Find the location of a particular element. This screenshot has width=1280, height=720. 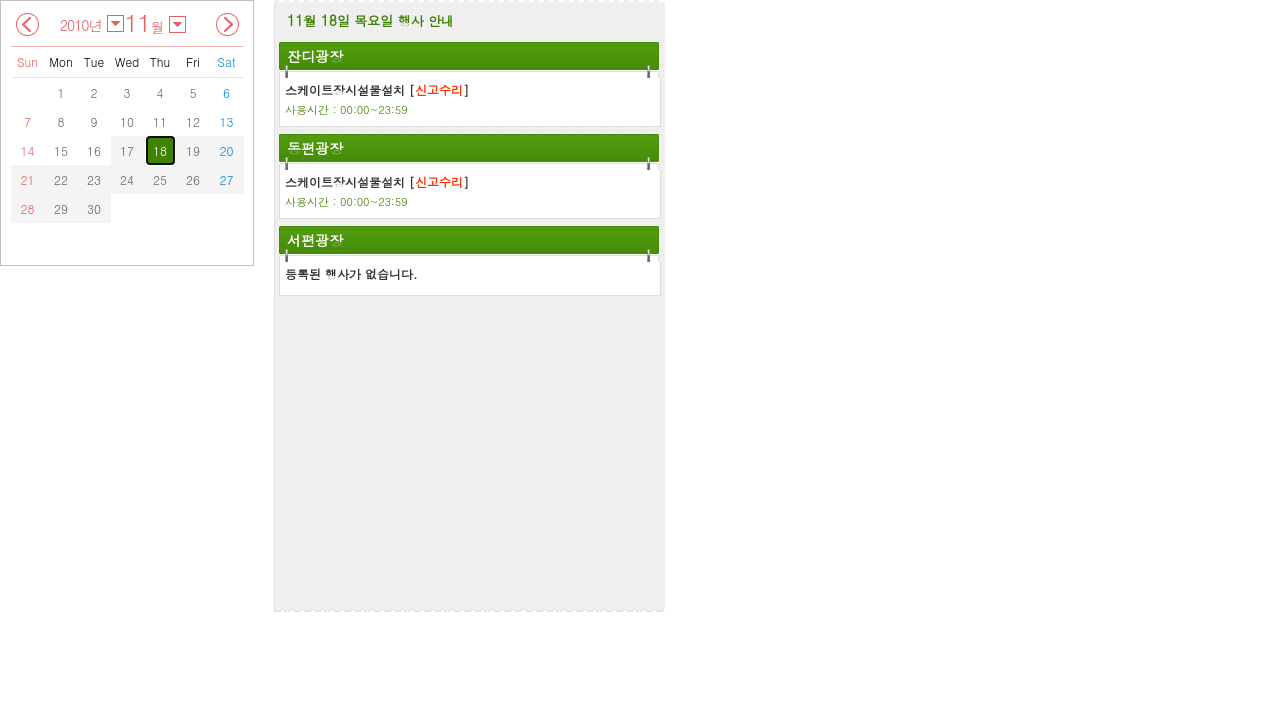

20 is located at coordinates (227, 150).